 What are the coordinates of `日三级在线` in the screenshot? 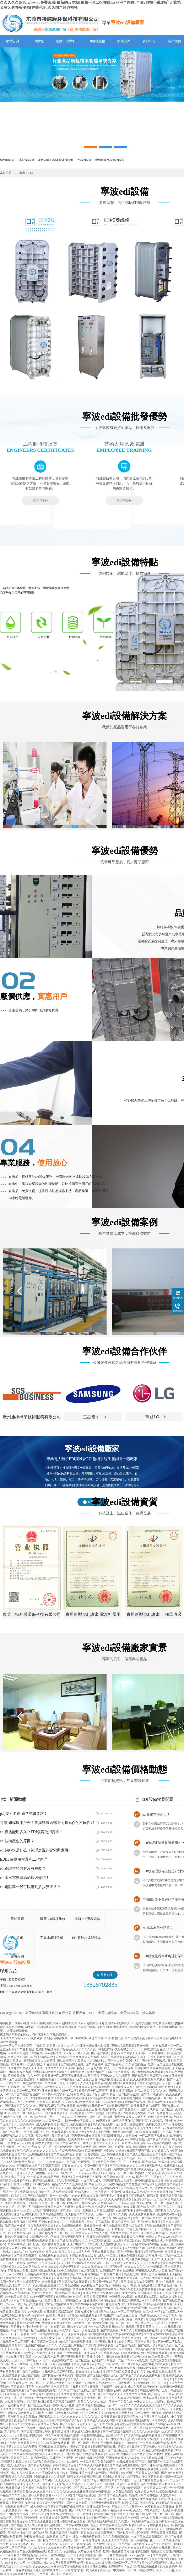 It's located at (22, 2334).